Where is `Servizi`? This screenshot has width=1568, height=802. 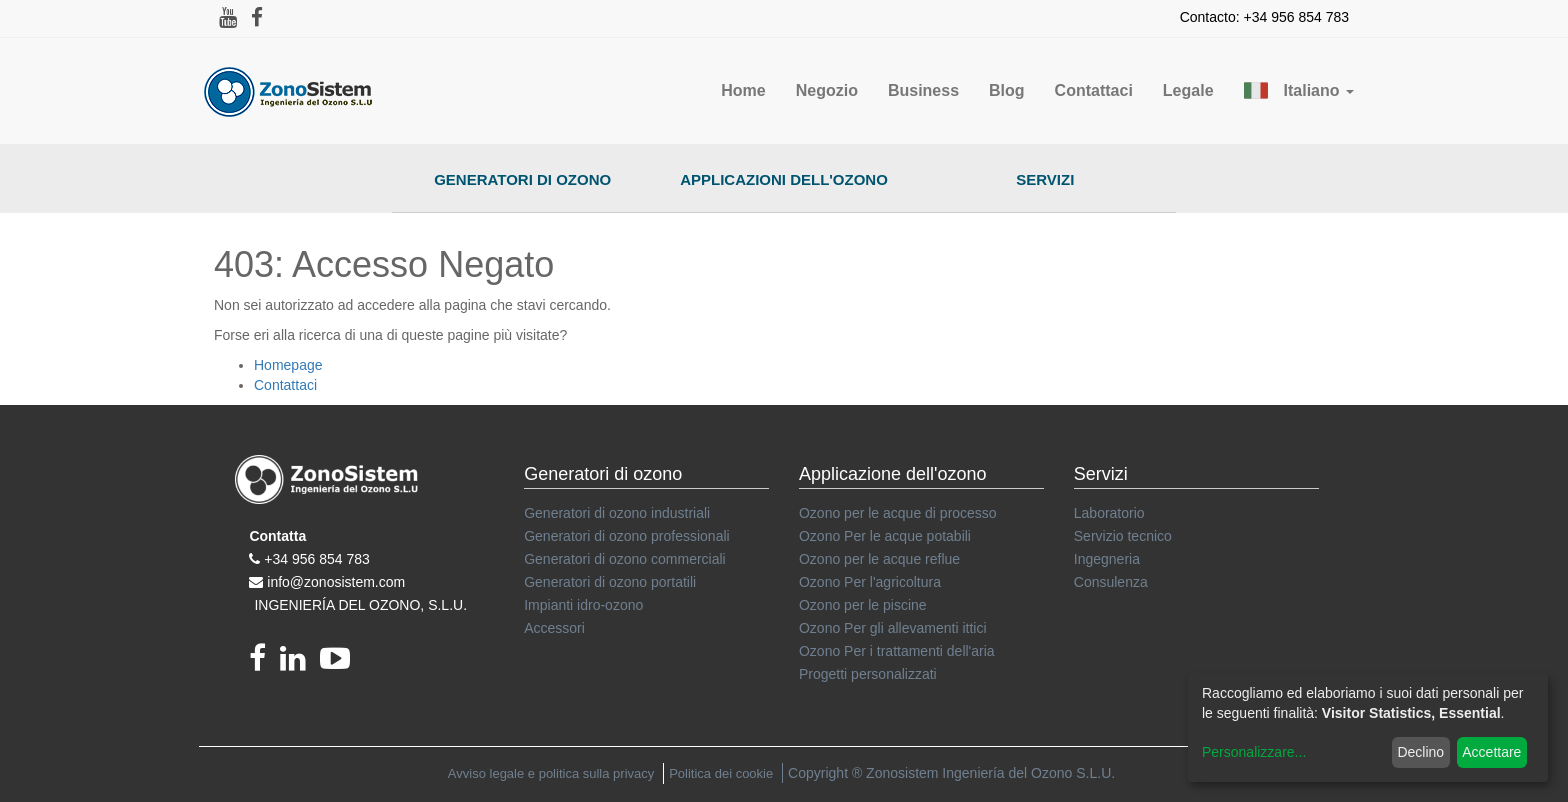
Servizi is located at coordinates (1045, 179).